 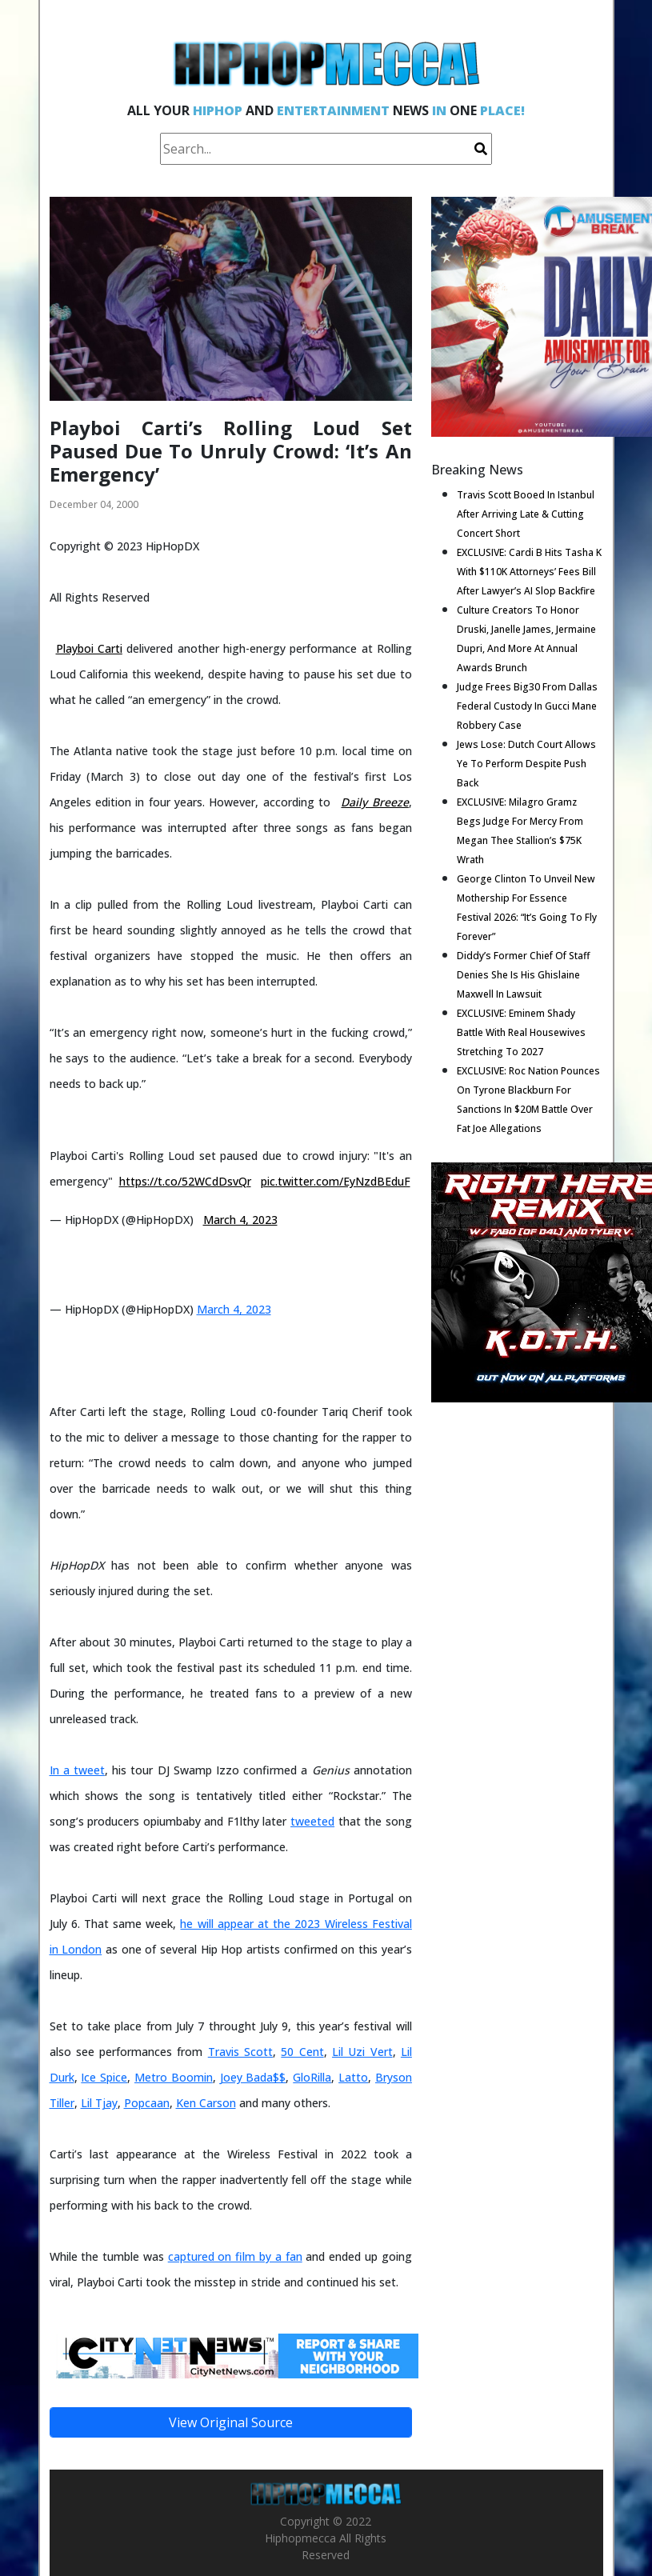 What do you see at coordinates (240, 1219) in the screenshot?
I see `March 4, 2023` at bounding box center [240, 1219].